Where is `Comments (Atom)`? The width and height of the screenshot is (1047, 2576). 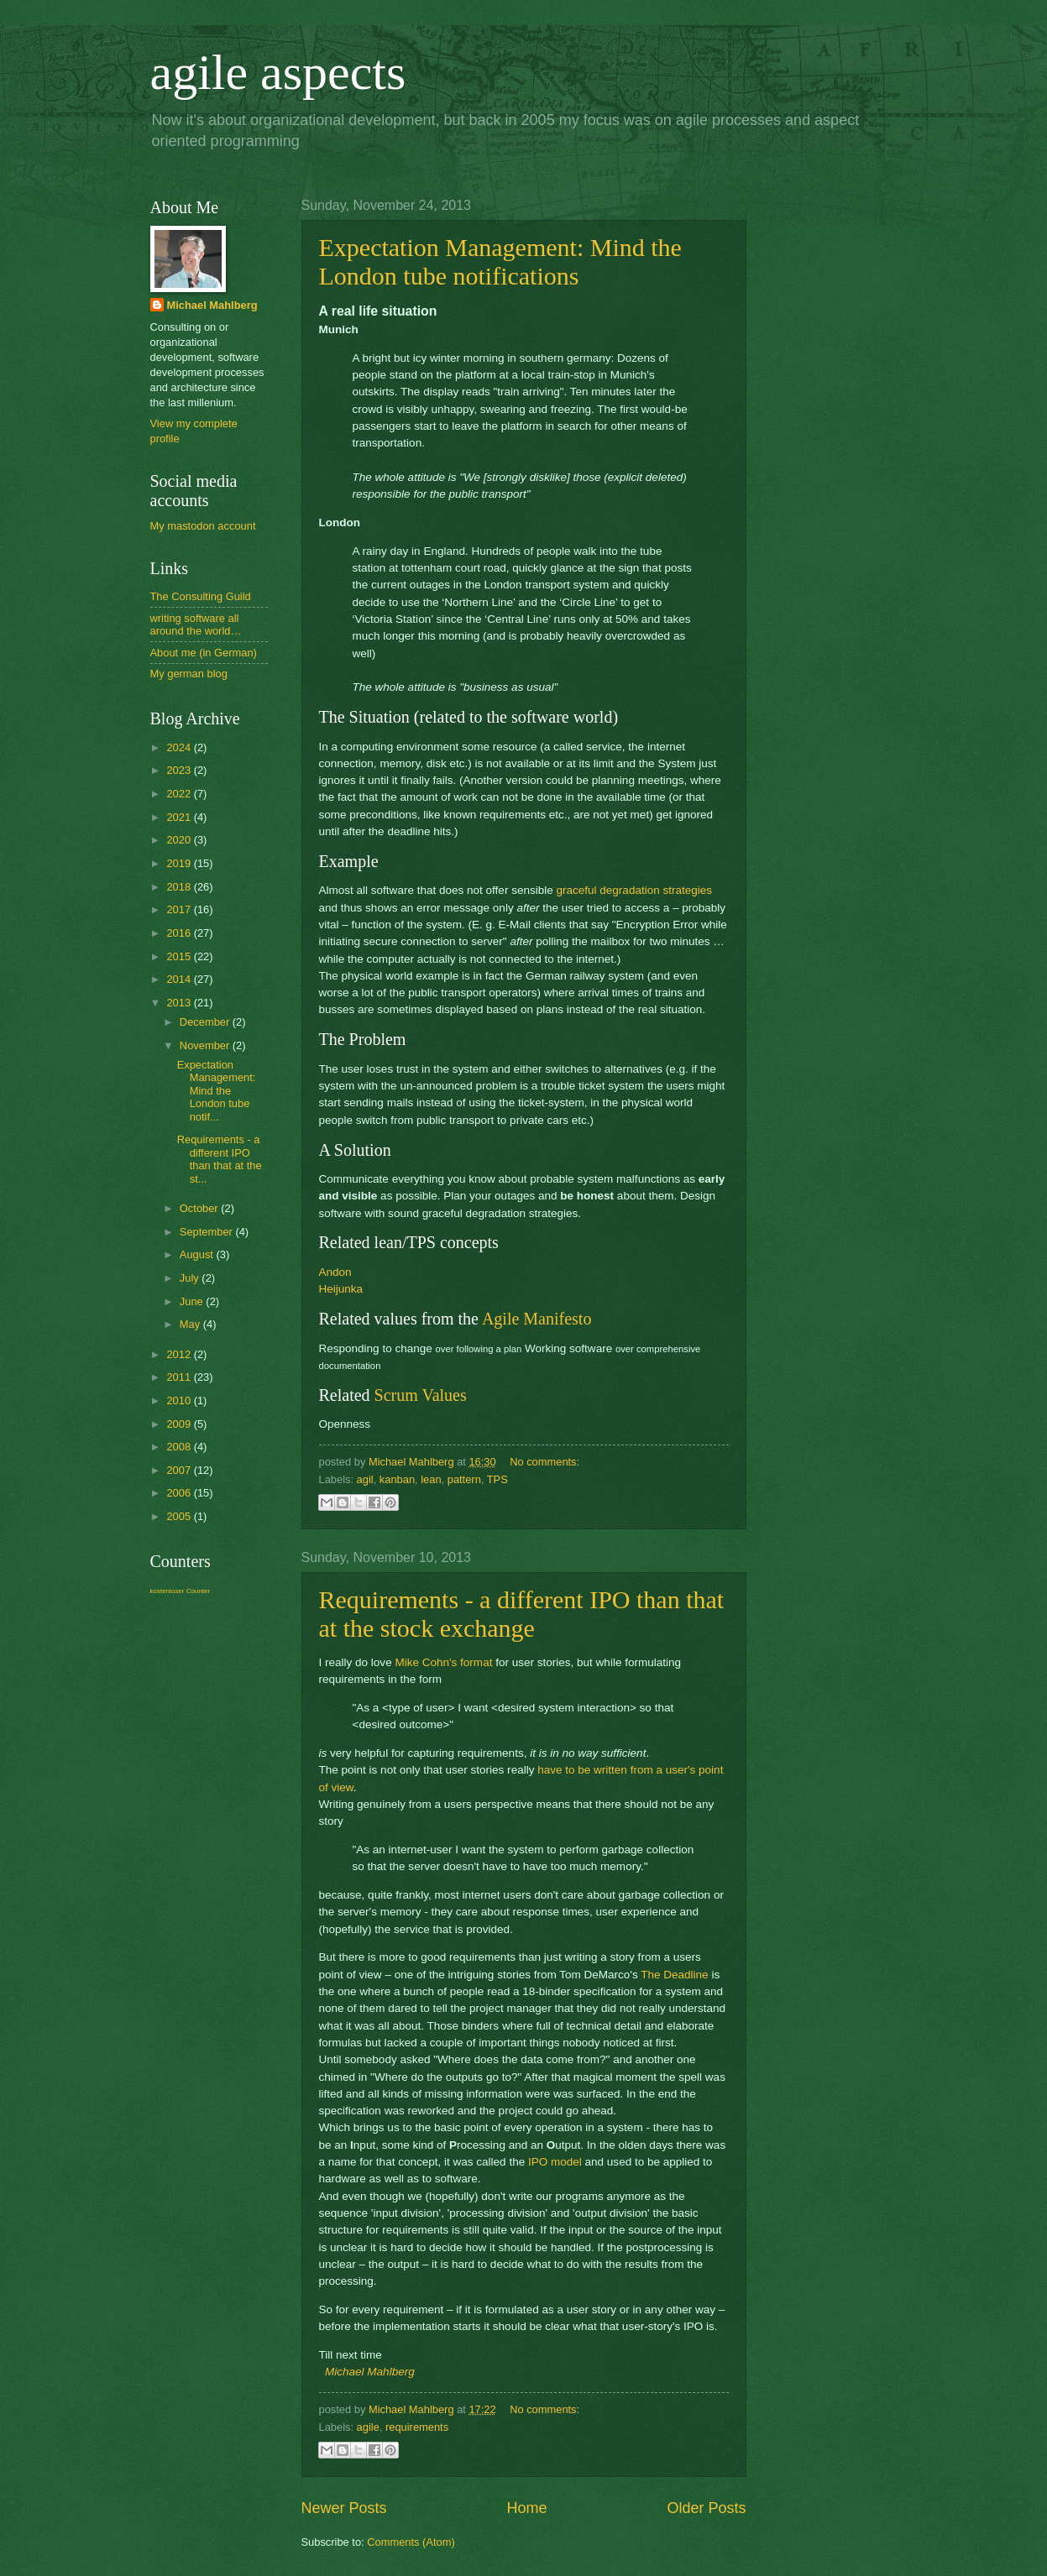 Comments (Atom) is located at coordinates (410, 2542).